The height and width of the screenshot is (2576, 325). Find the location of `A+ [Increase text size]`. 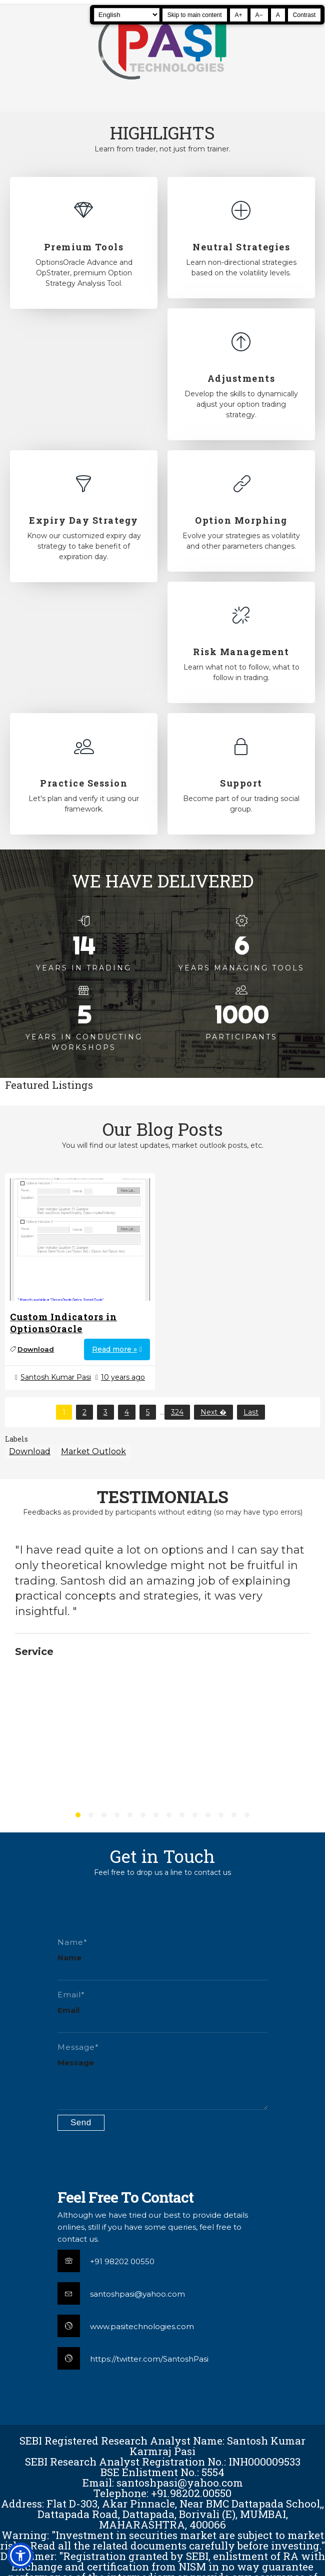

A+ [Increase text size] is located at coordinates (238, 14).